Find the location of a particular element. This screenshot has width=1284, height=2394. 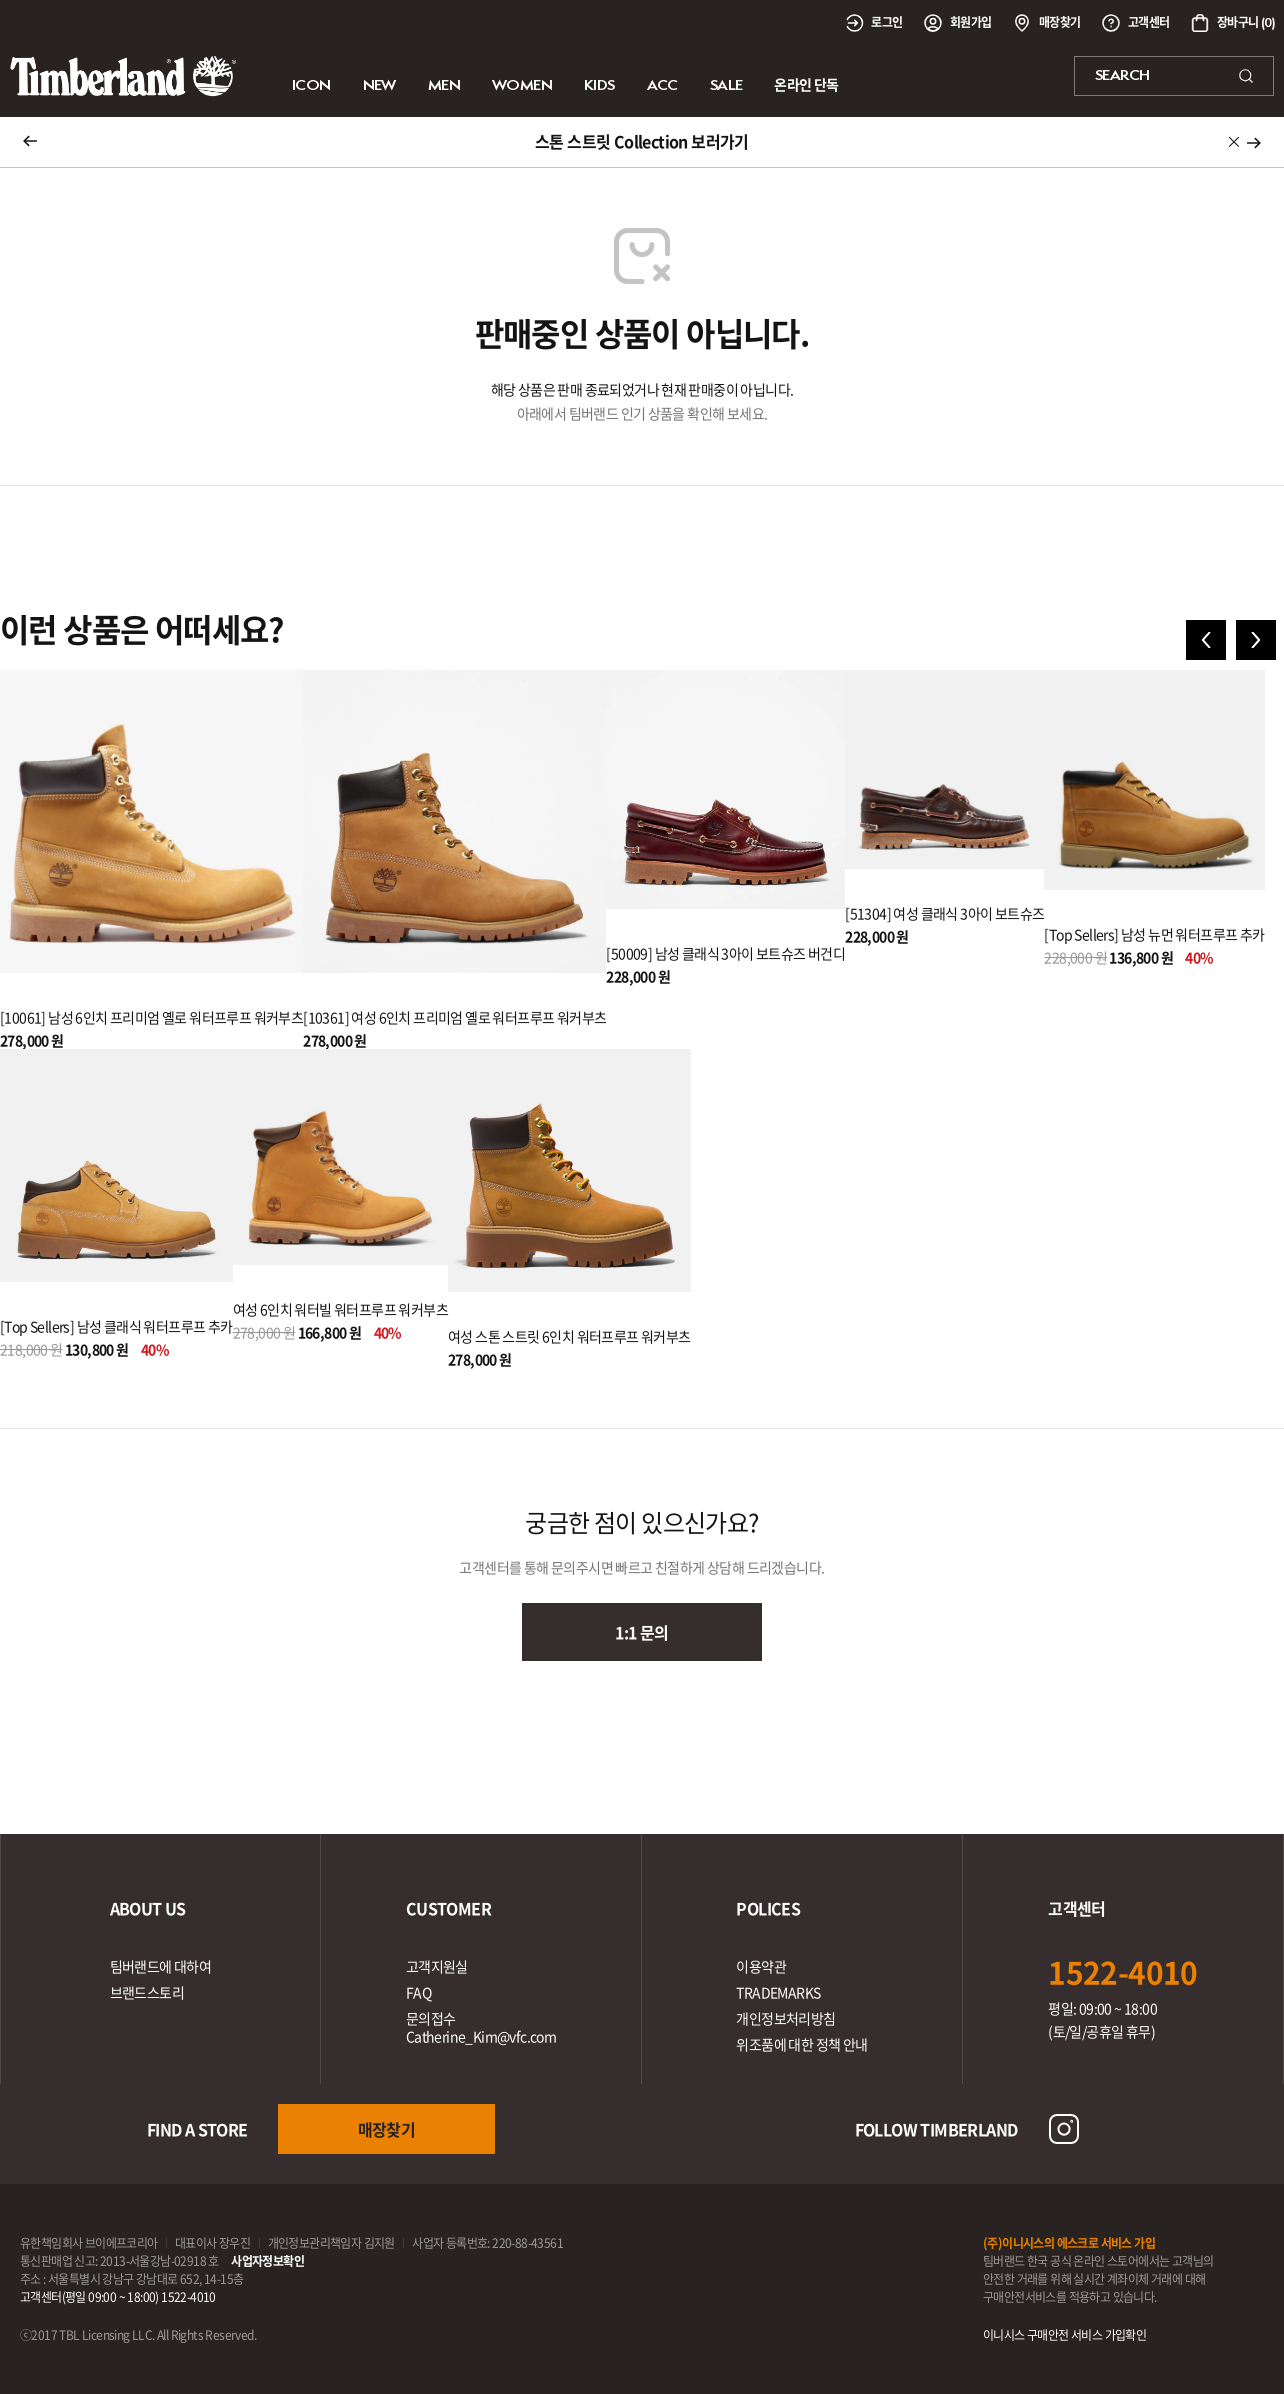

위조품에 대한 정책 안내 is located at coordinates (801, 2044).